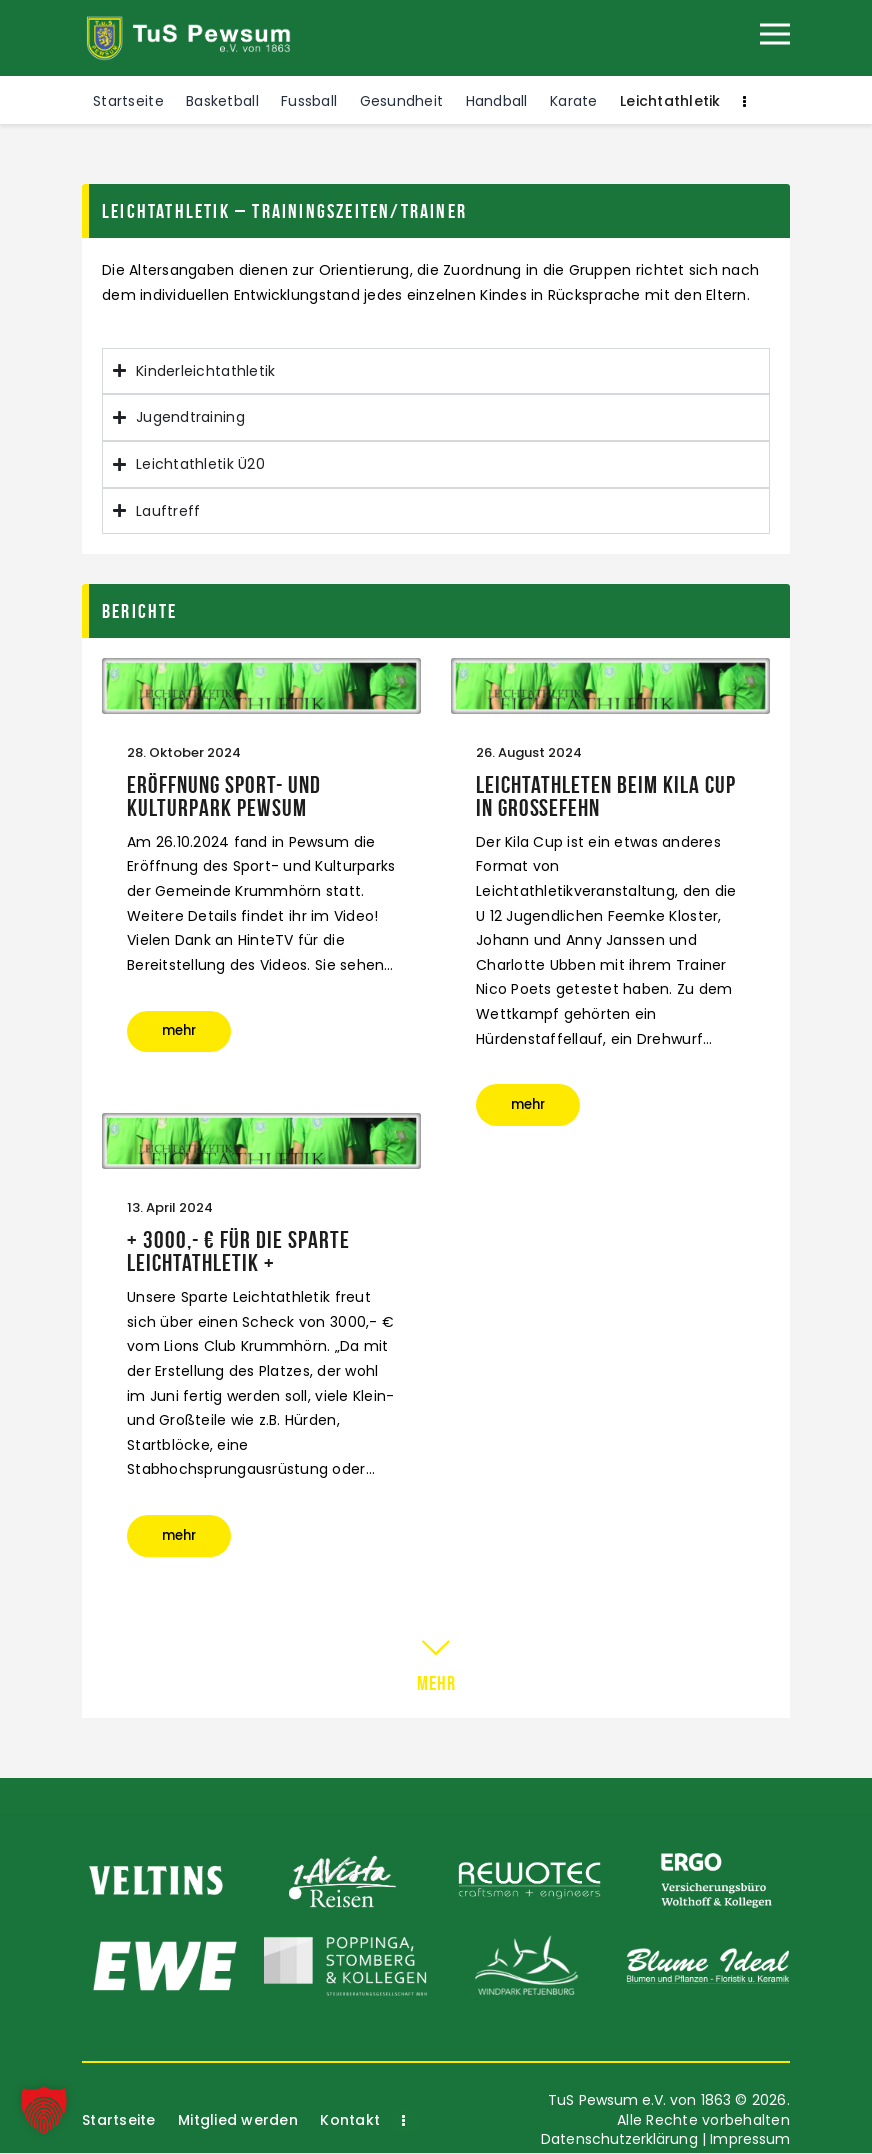 The height and width of the screenshot is (2154, 872). I want to click on + 3000,- € für die Sparte Leichtathletik +, so click(238, 1252).